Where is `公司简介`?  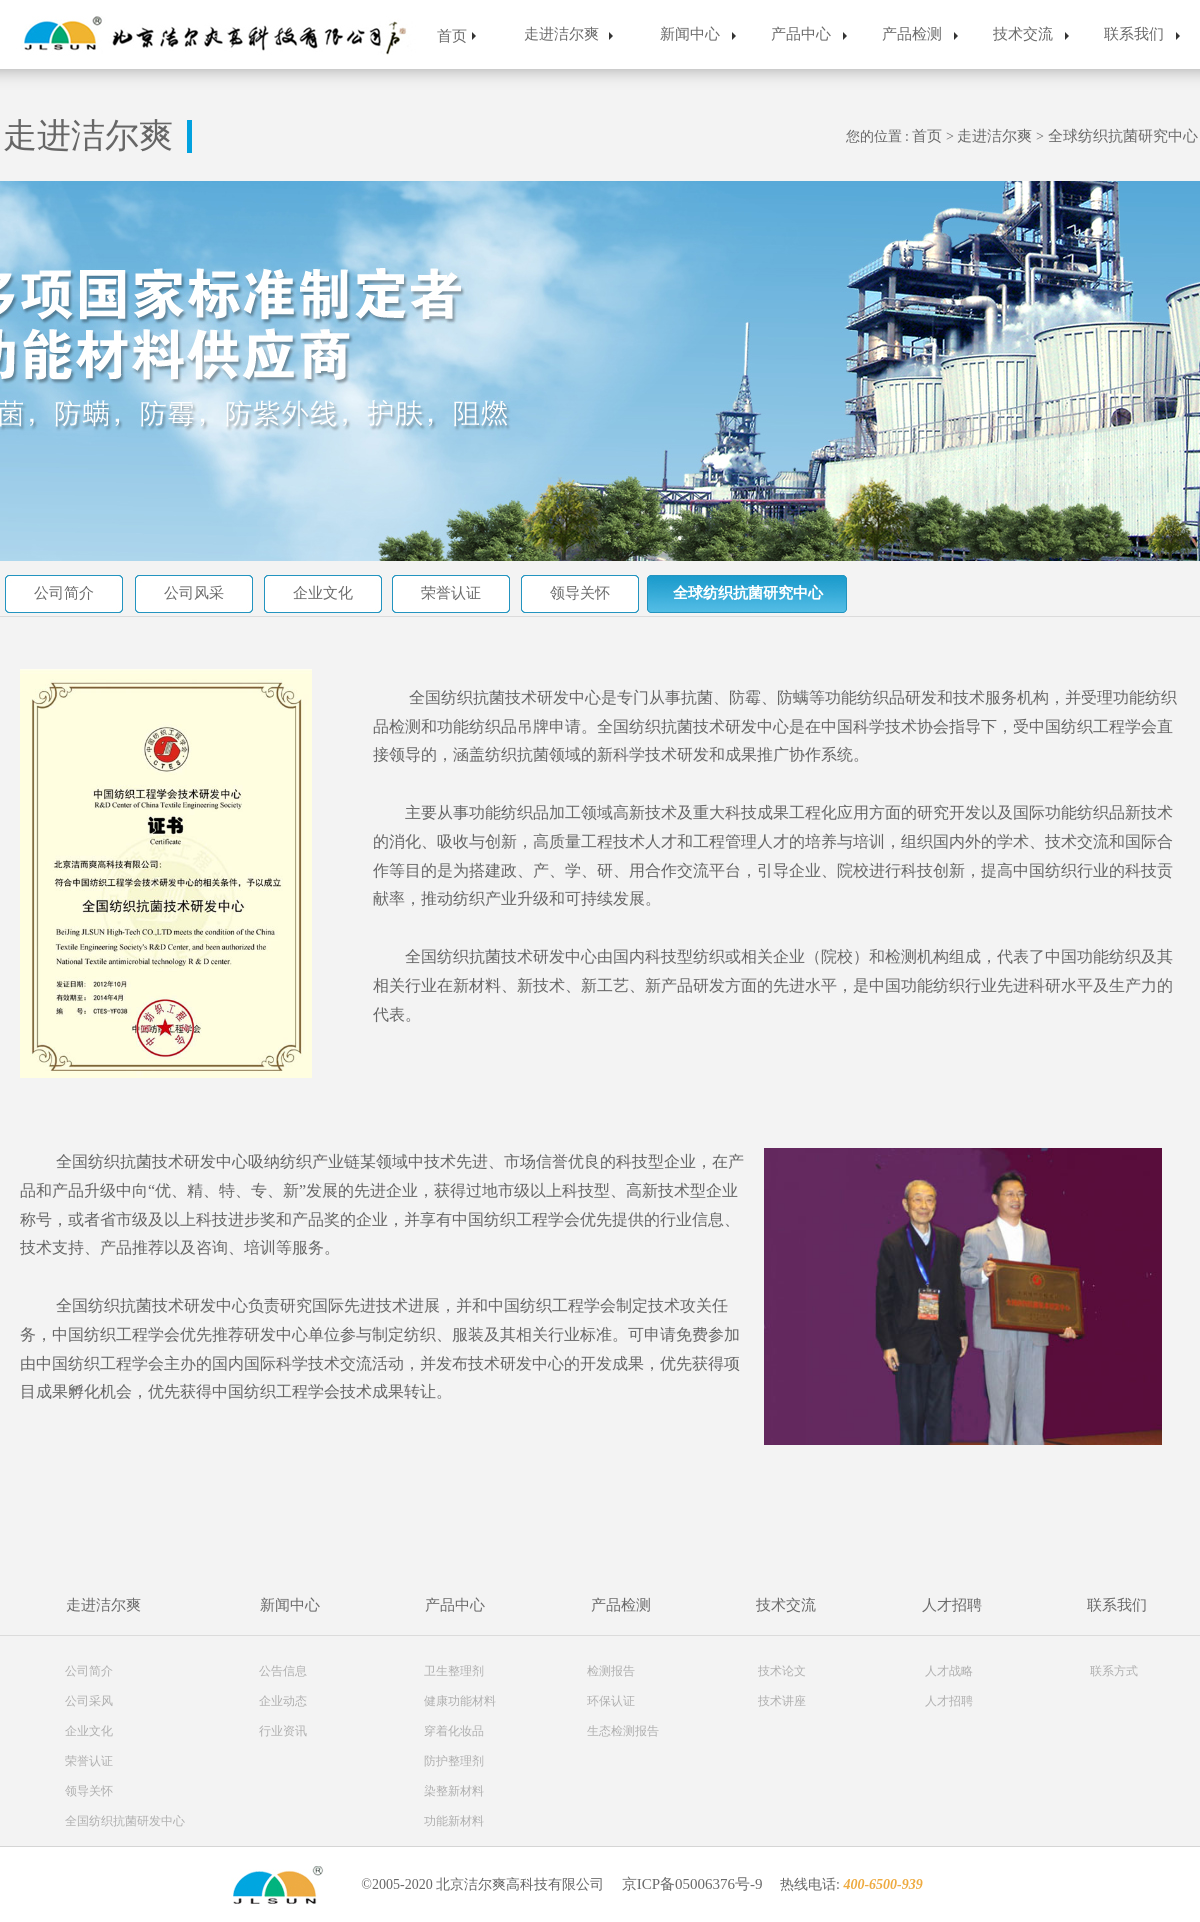
公司简介 is located at coordinates (64, 593).